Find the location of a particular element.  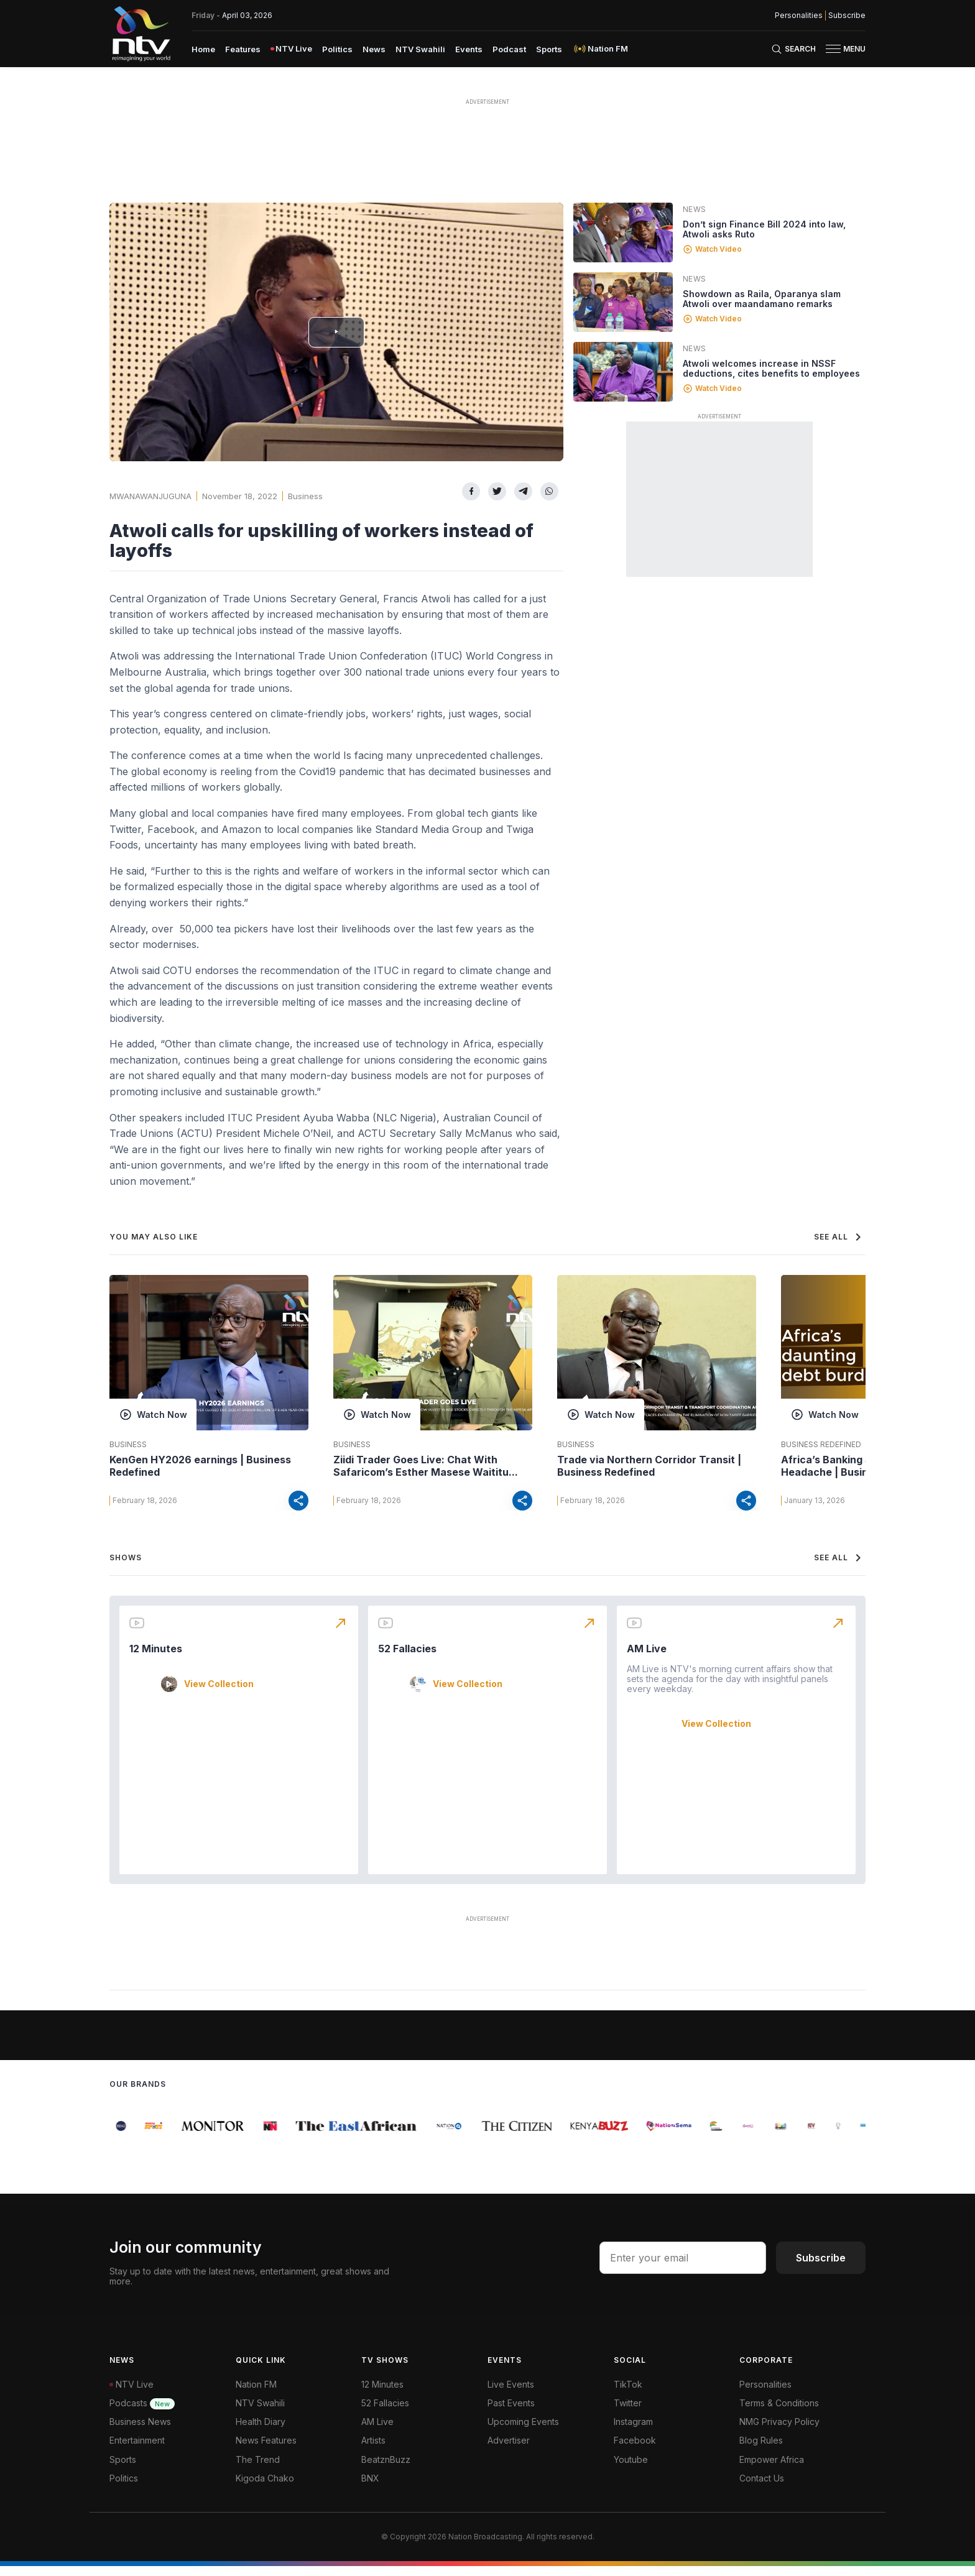

12 Minutes is located at coordinates (155, 1658).